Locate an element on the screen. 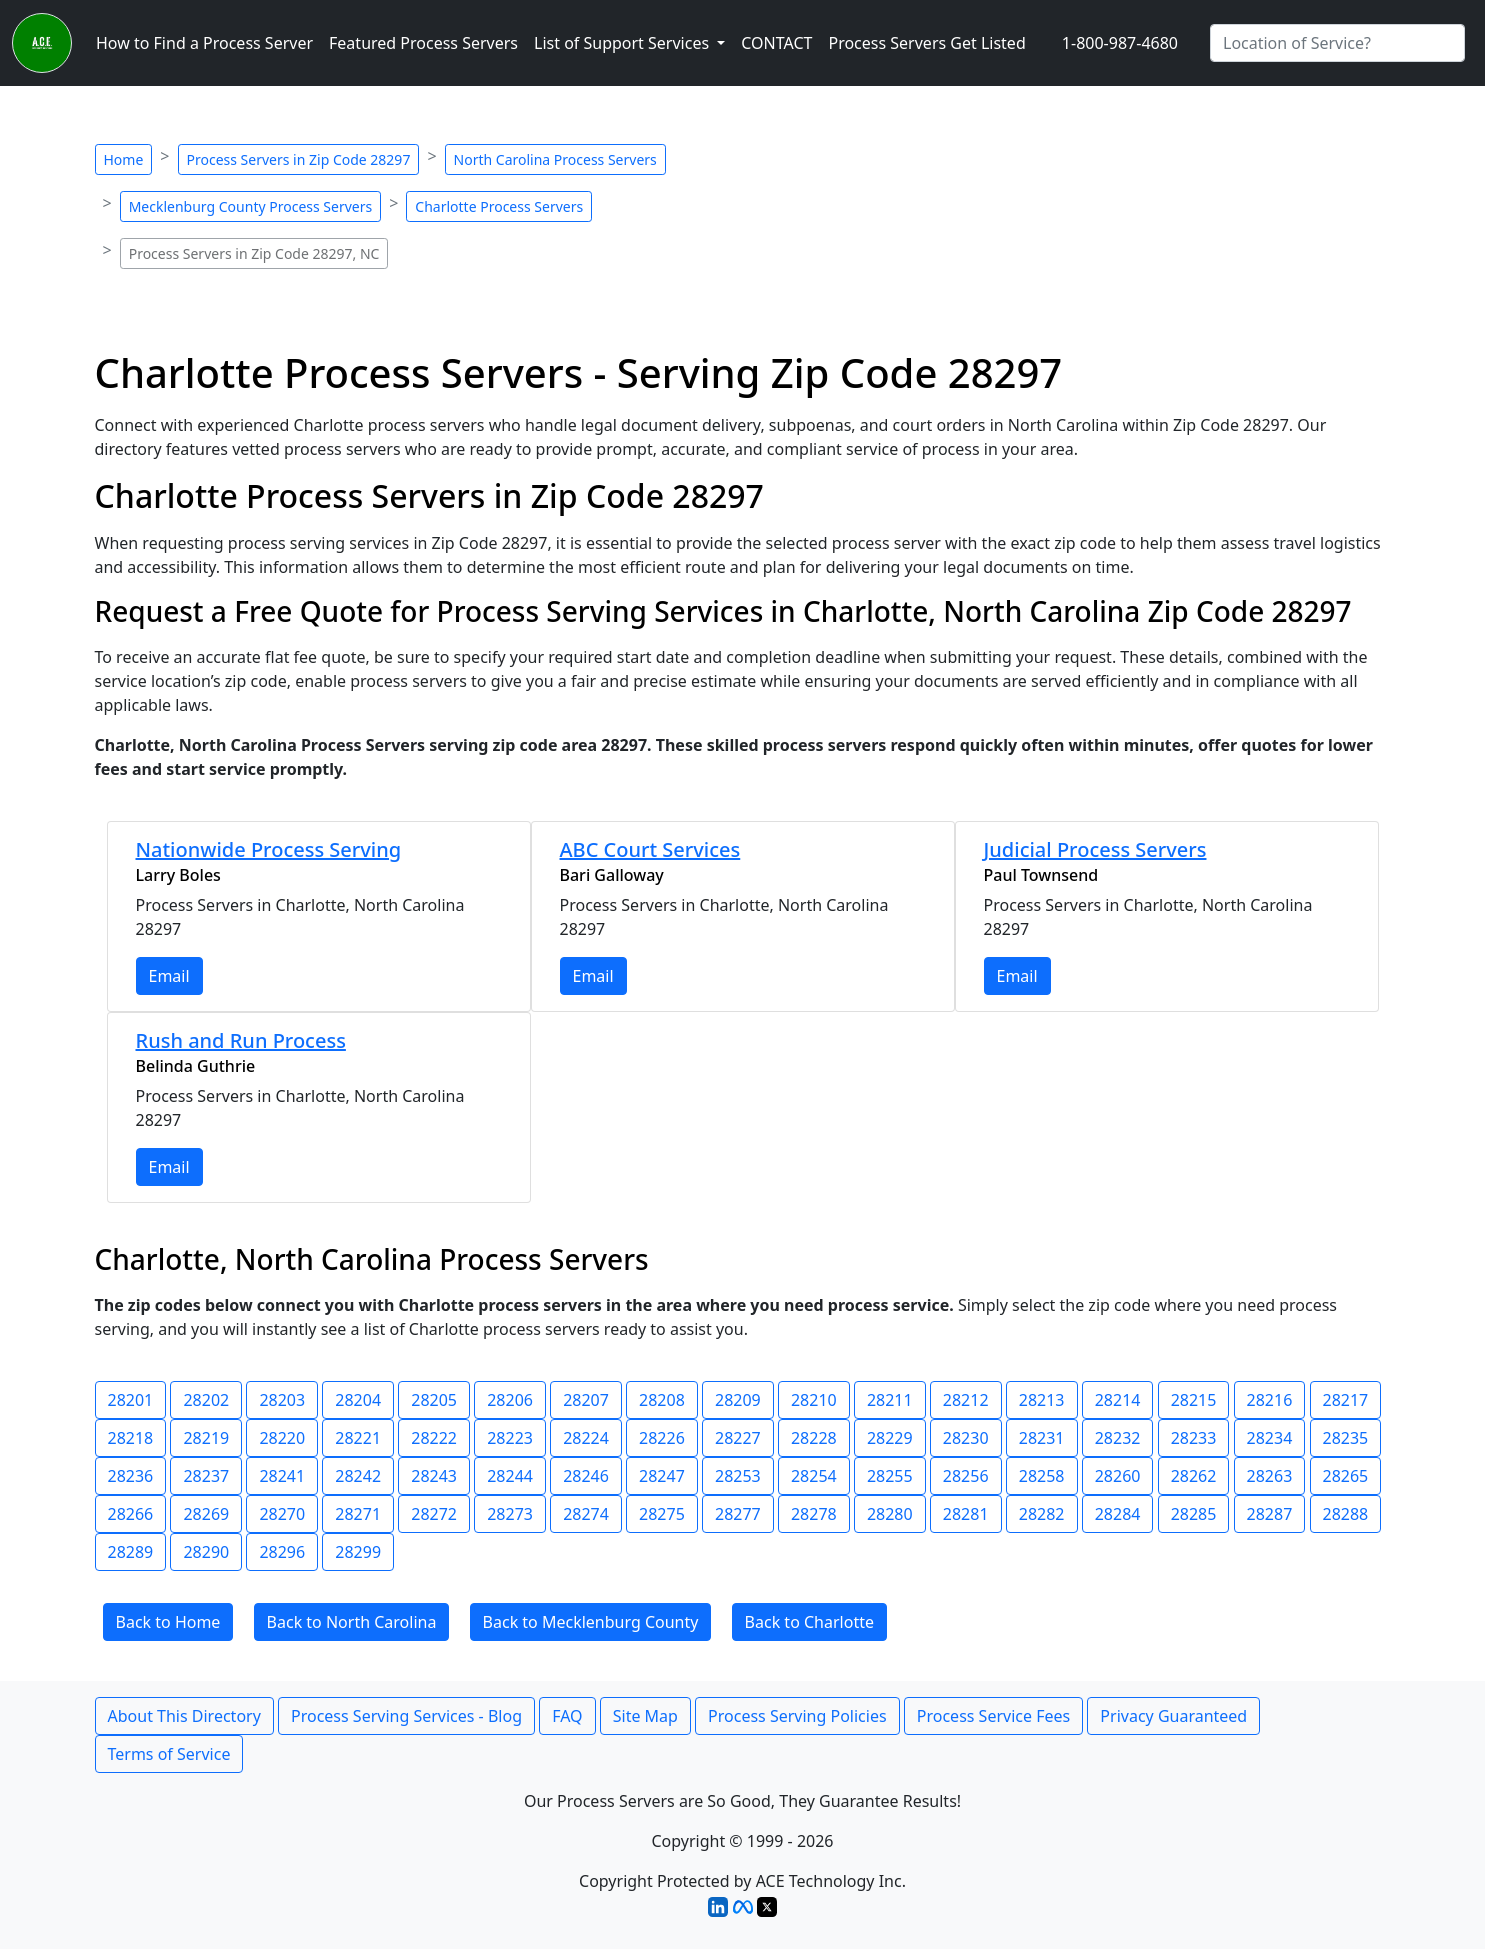  Rush and Run Process is located at coordinates (241, 1040).